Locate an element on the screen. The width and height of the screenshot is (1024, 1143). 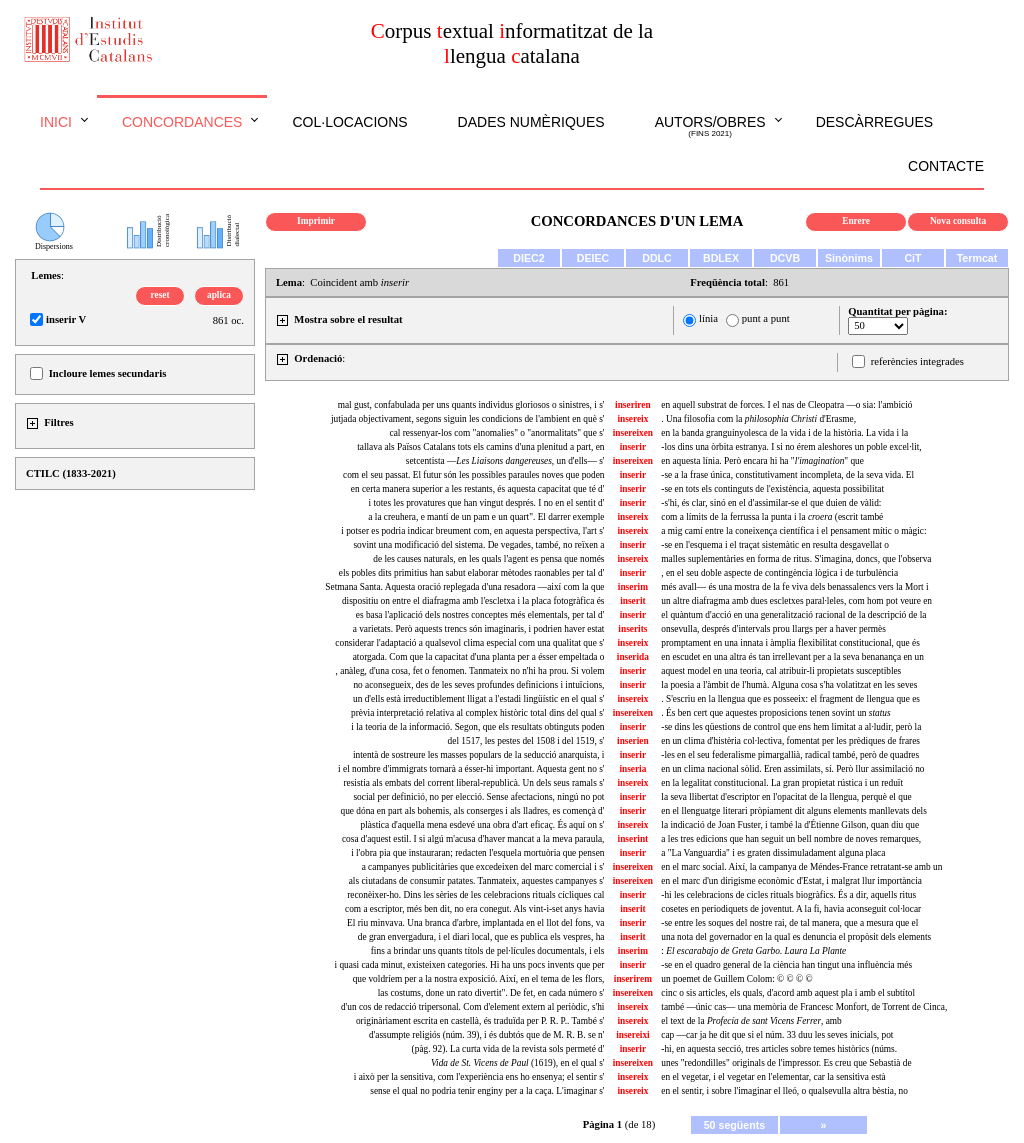
prèvia interpretació relativa al complex històric total dins del qual s' is located at coordinates (477, 713).